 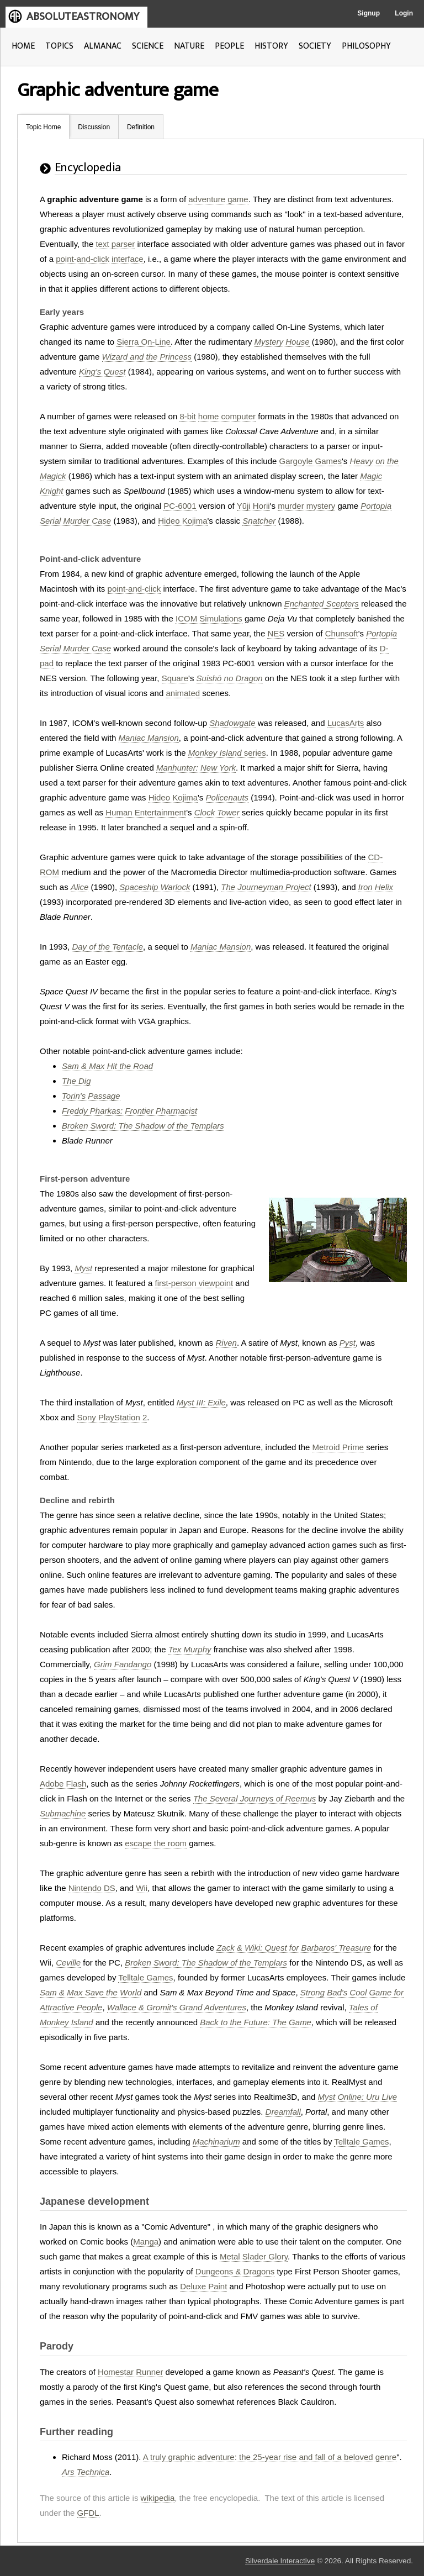 I want to click on Discussion, so click(x=94, y=127).